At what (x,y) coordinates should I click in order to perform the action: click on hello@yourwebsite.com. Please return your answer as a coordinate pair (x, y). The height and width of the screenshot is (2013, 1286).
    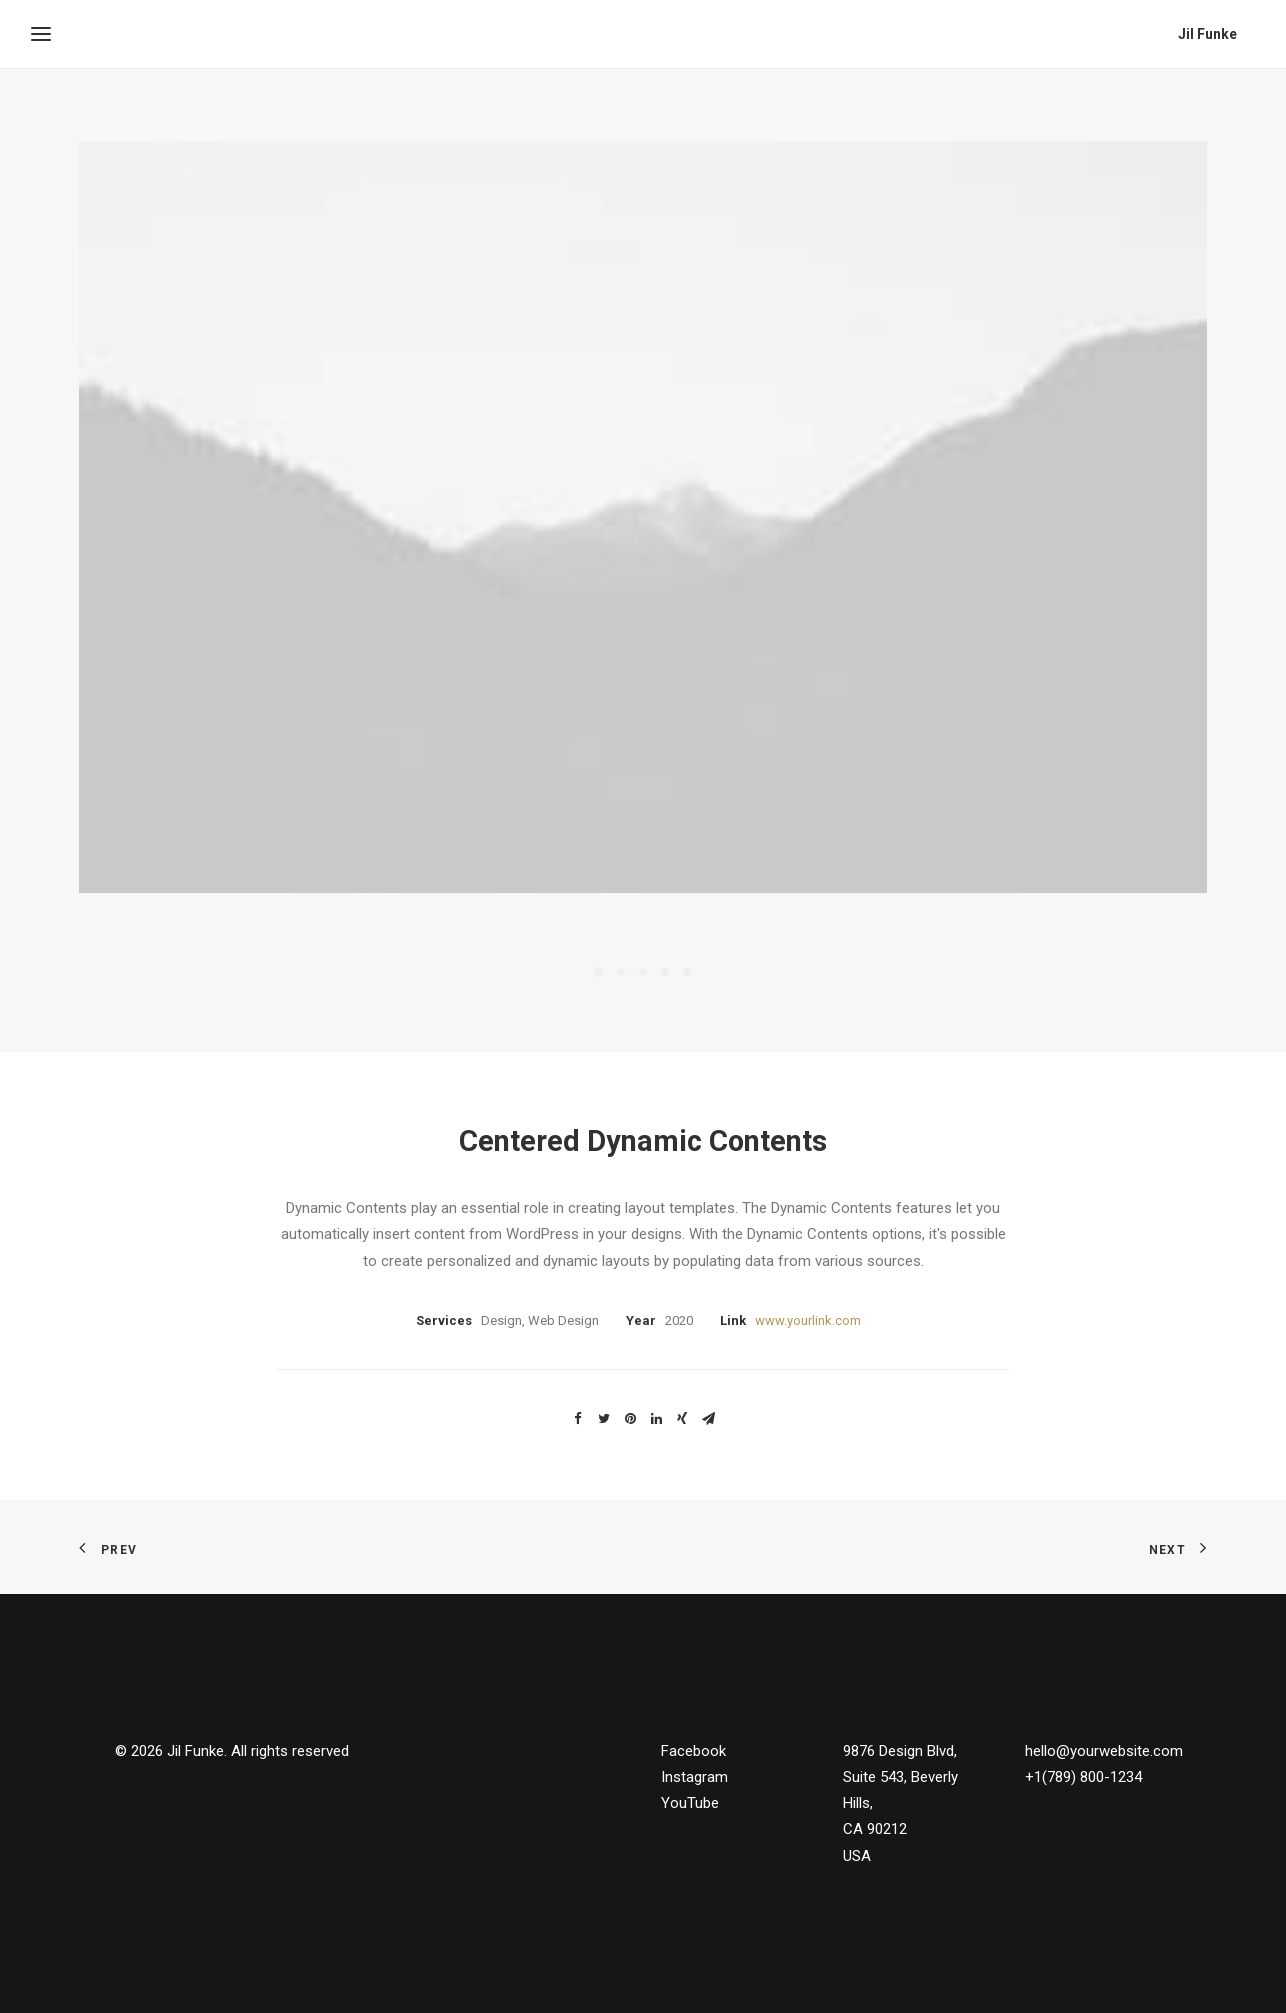
    Looking at the image, I should click on (1104, 1751).